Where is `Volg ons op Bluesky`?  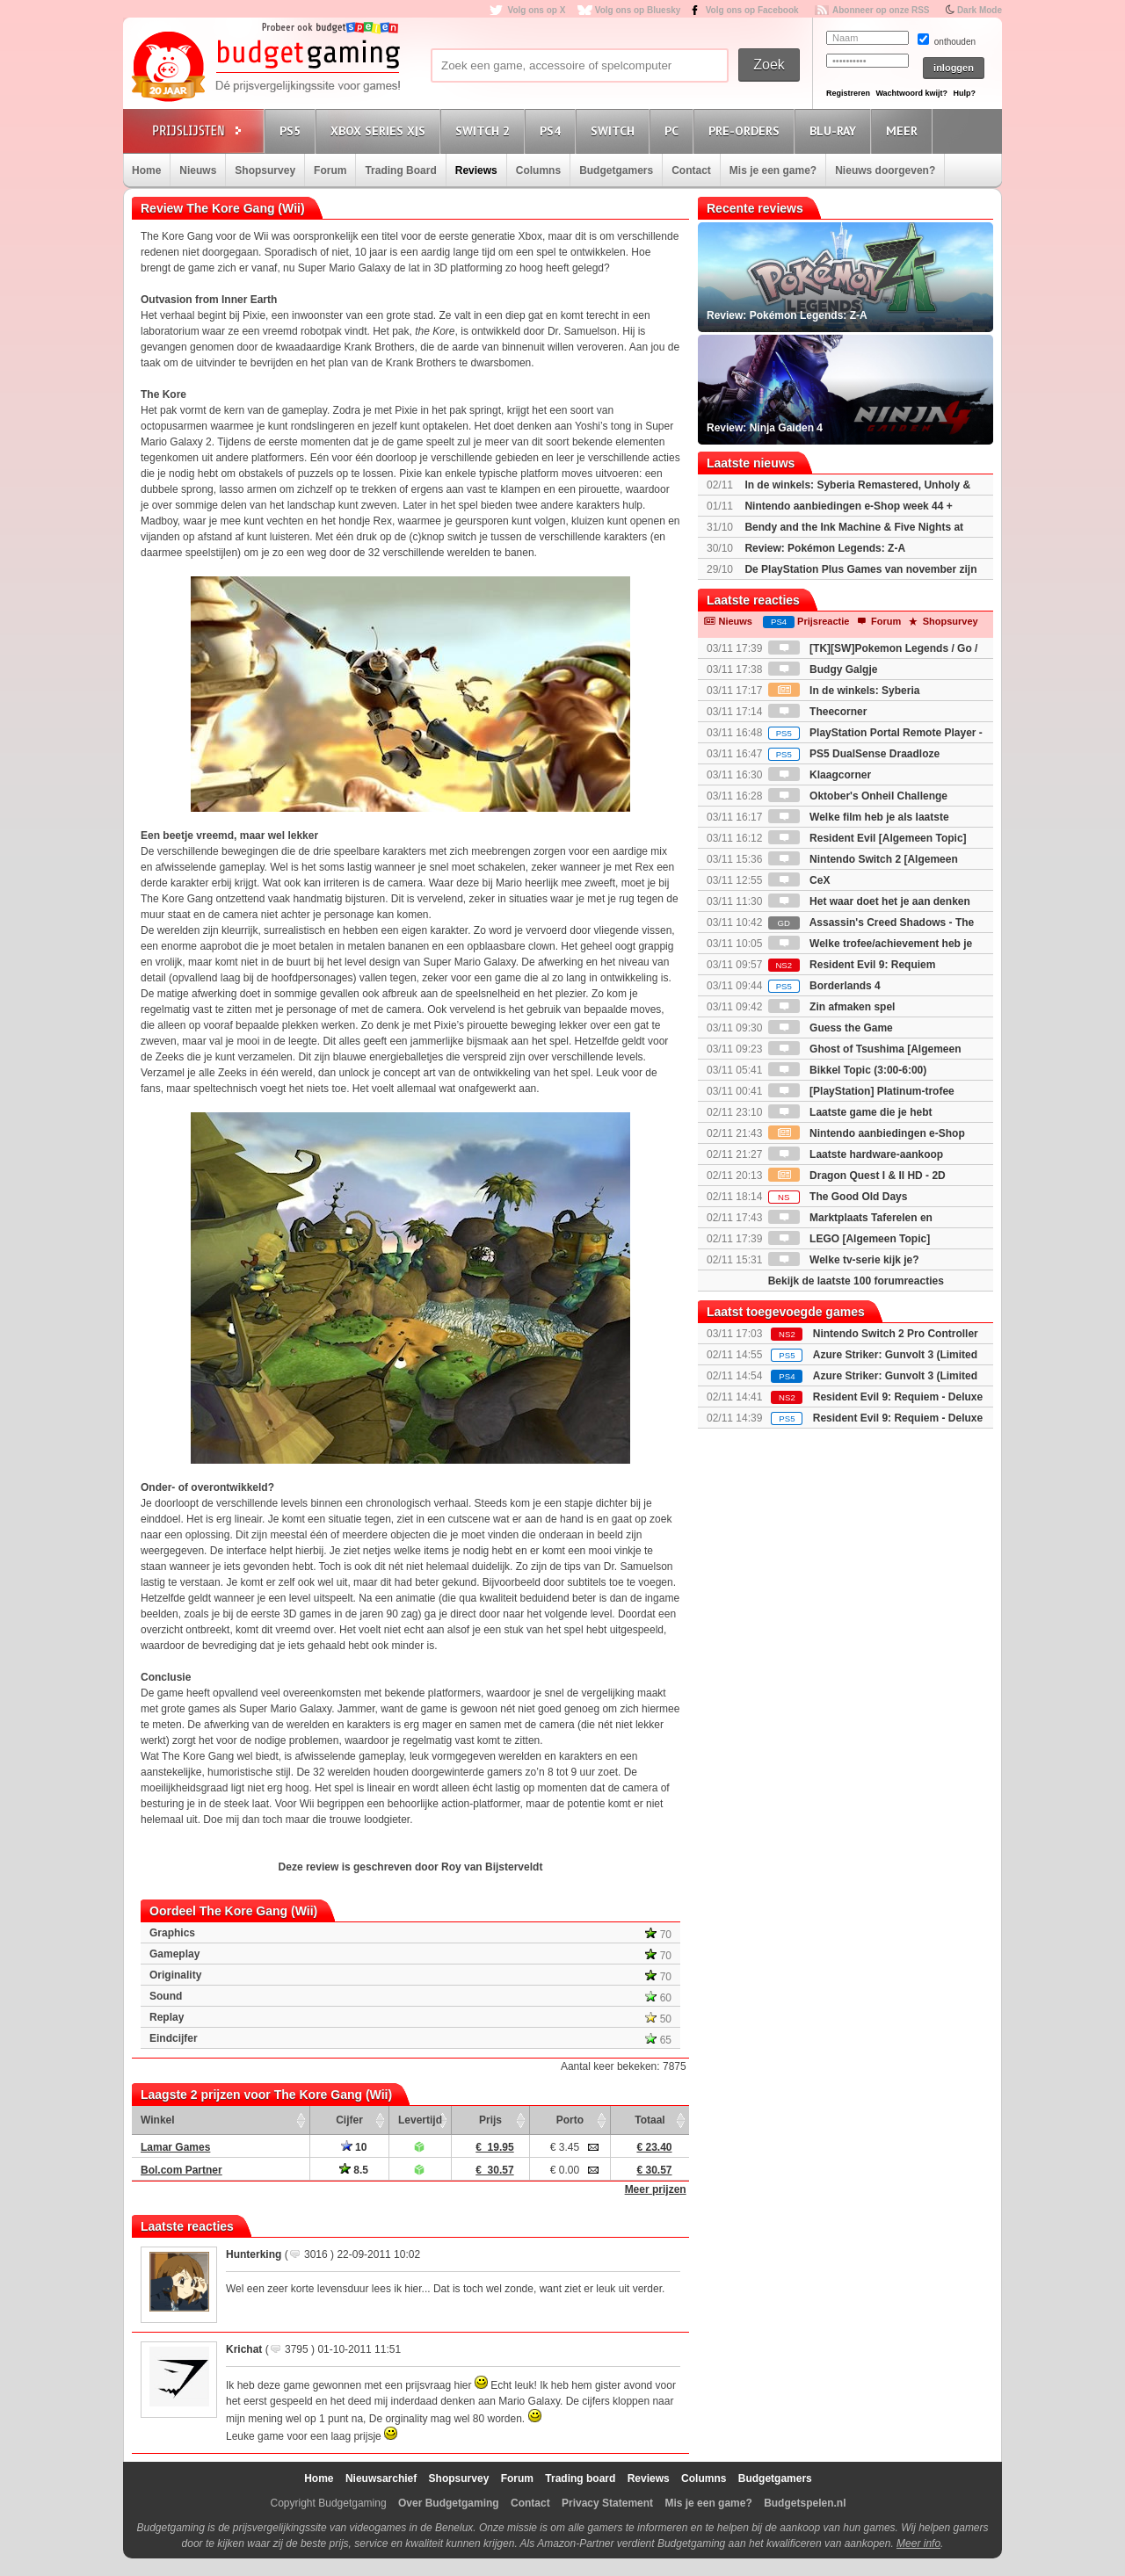 Volg ons op Bluesky is located at coordinates (638, 10).